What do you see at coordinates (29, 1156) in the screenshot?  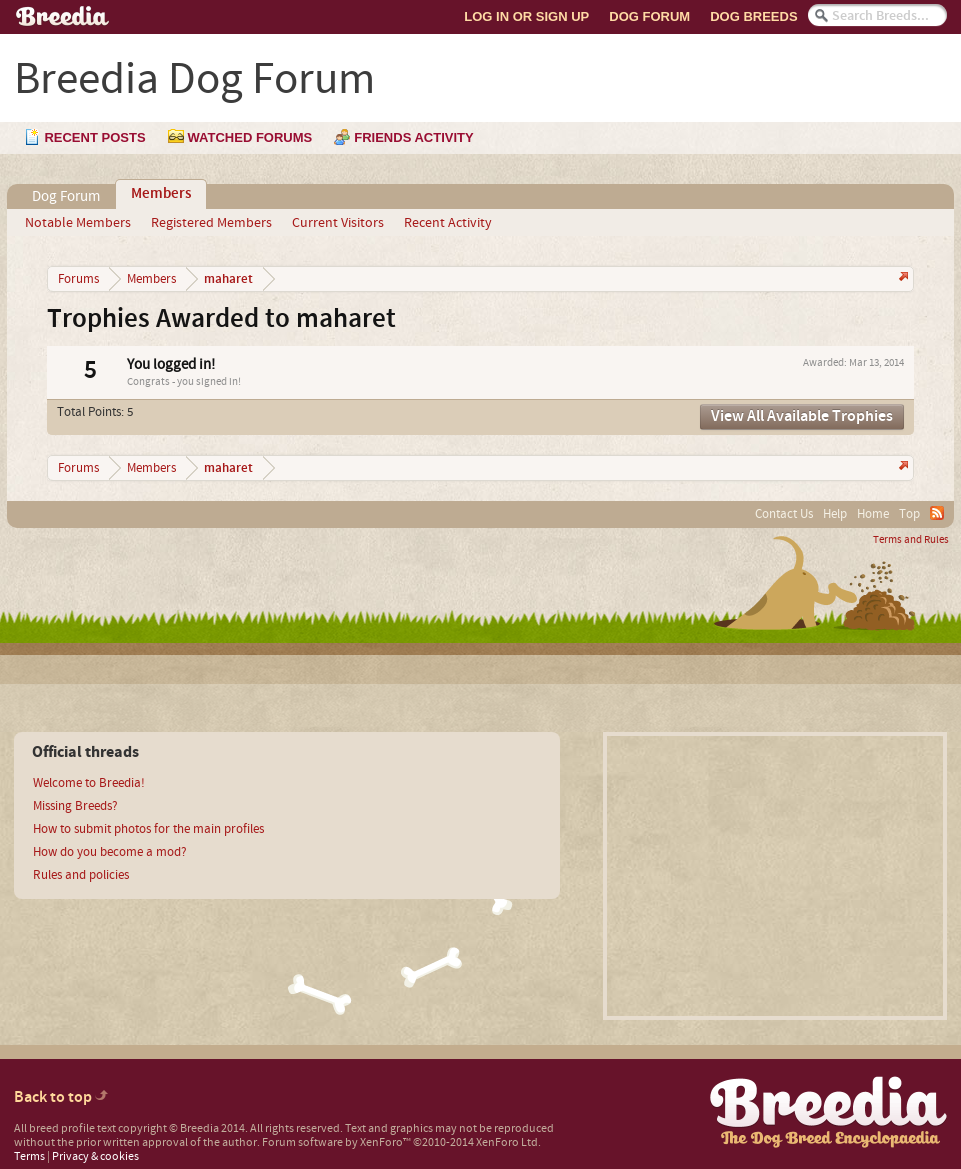 I see `Terms` at bounding box center [29, 1156].